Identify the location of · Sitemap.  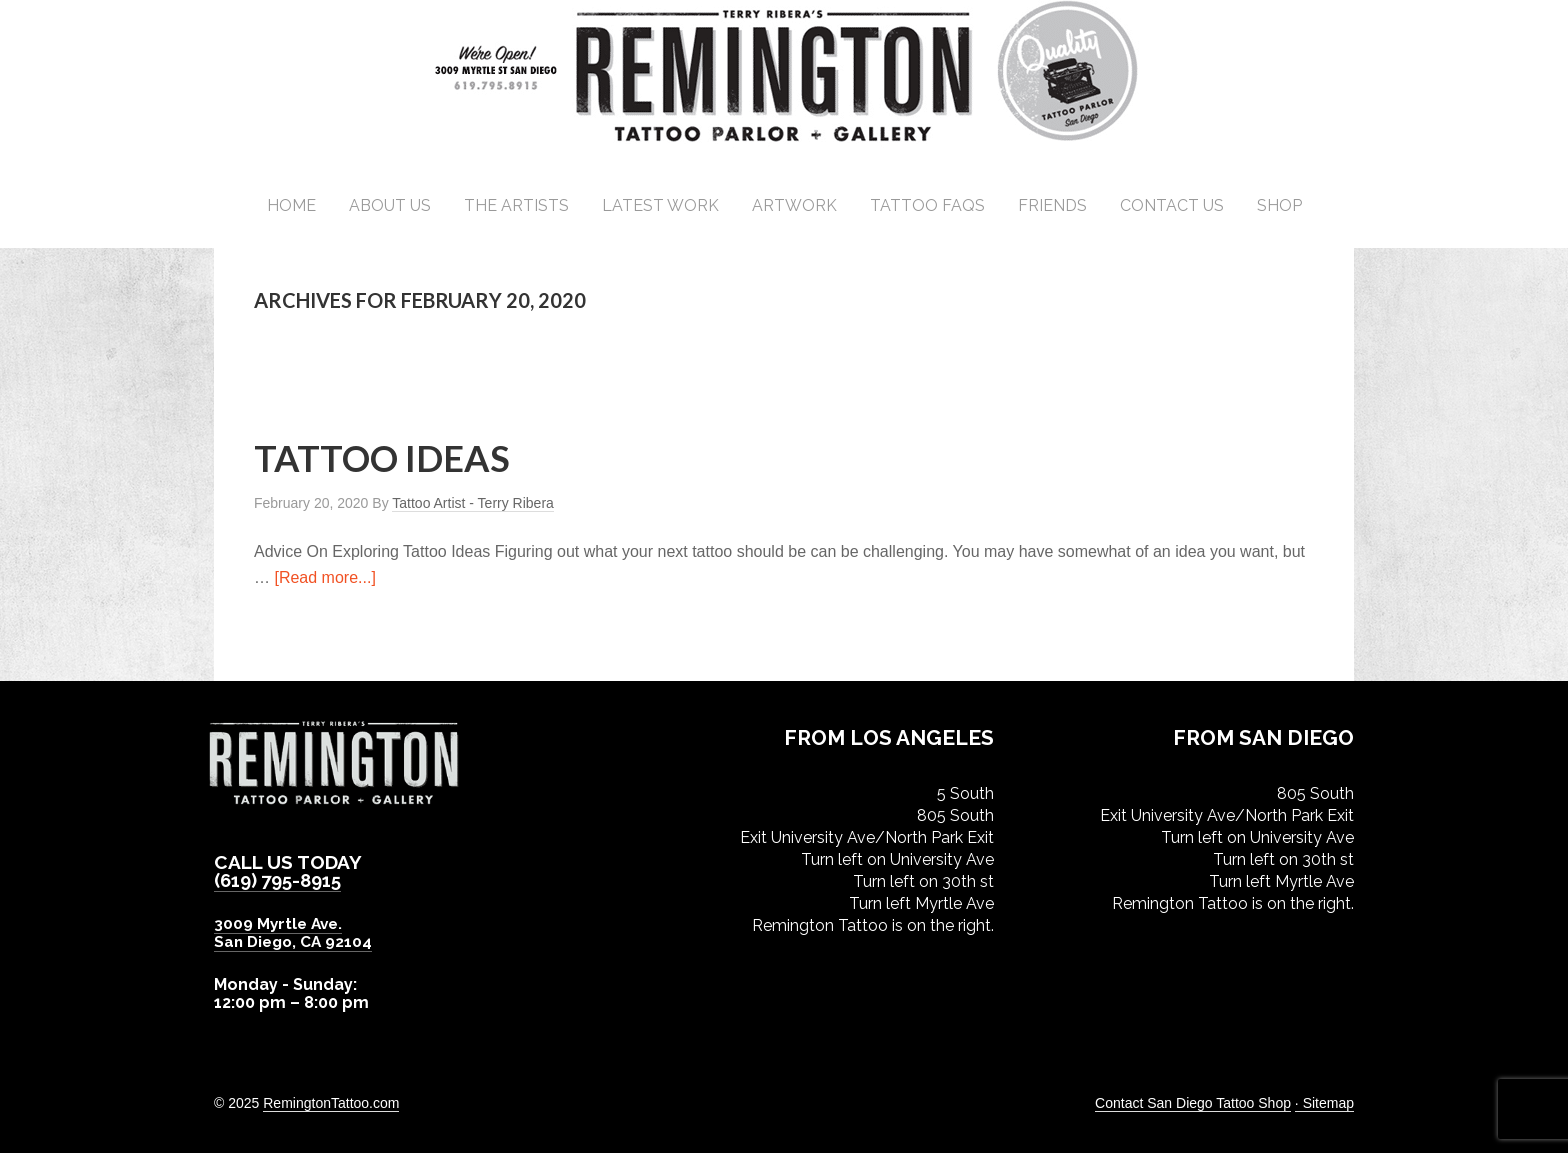
(1324, 1102).